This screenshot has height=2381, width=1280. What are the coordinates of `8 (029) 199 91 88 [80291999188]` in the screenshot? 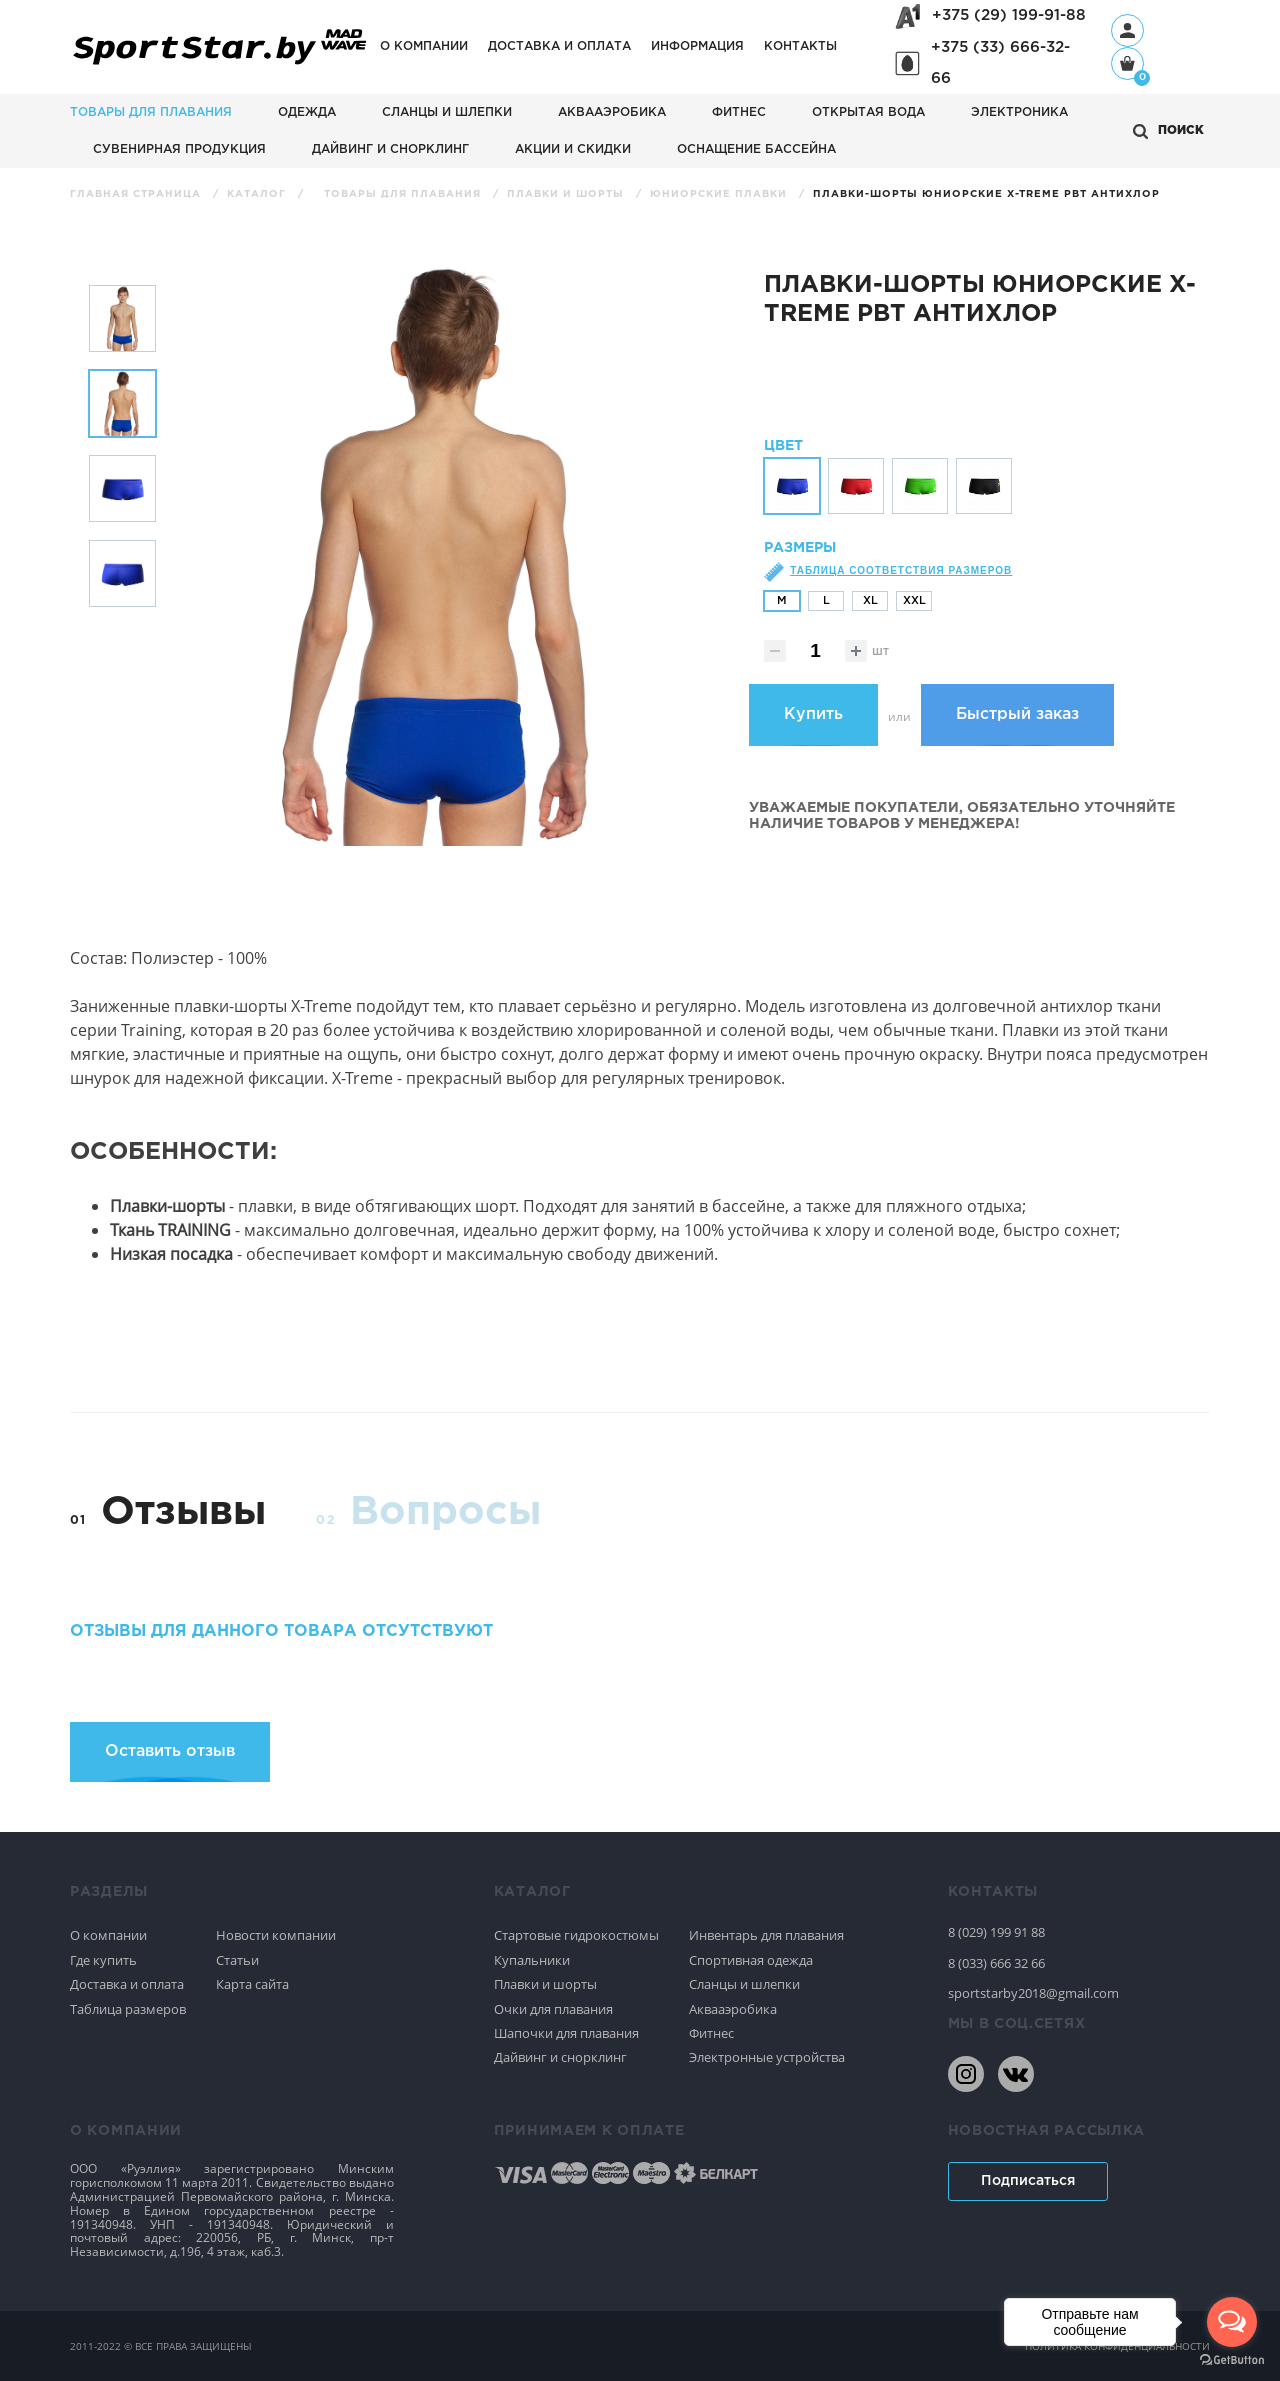 It's located at (996, 1932).